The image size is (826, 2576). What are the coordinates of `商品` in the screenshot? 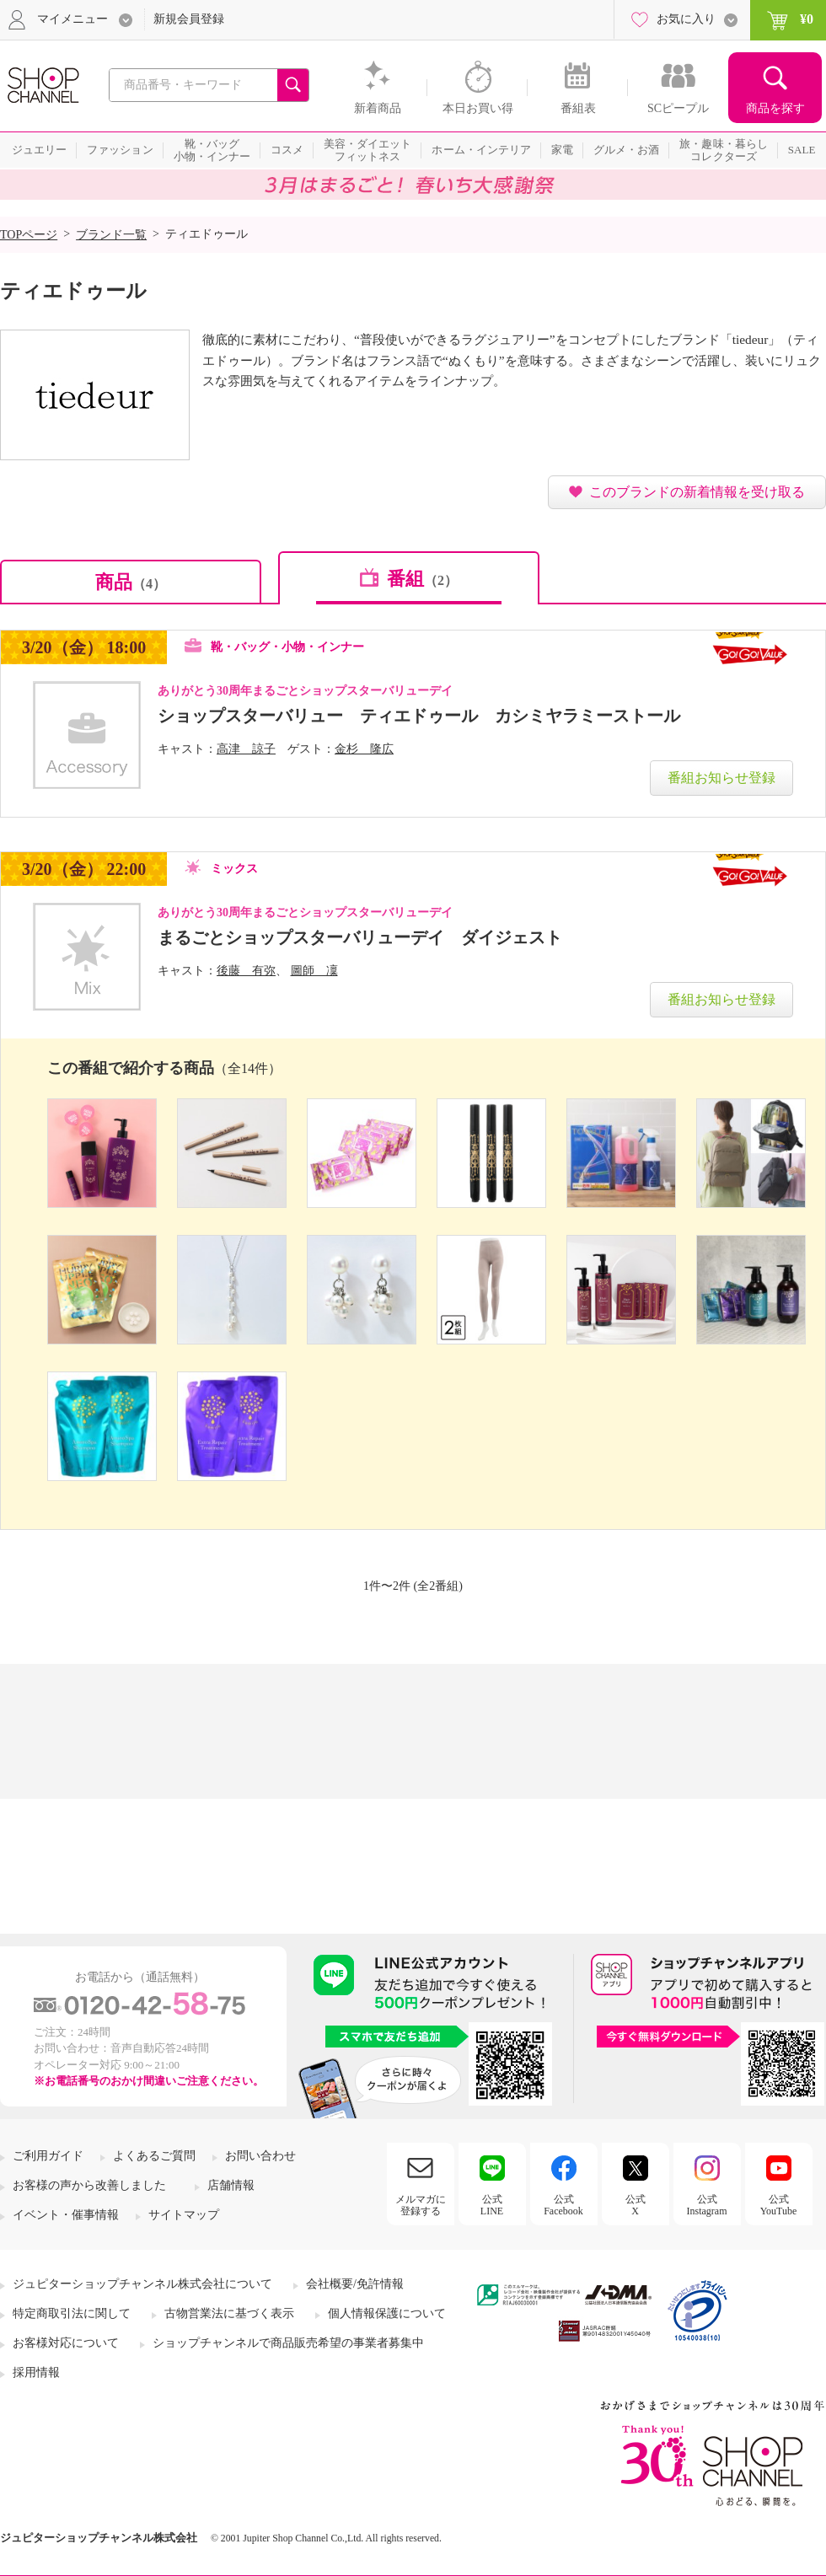 It's located at (130, 582).